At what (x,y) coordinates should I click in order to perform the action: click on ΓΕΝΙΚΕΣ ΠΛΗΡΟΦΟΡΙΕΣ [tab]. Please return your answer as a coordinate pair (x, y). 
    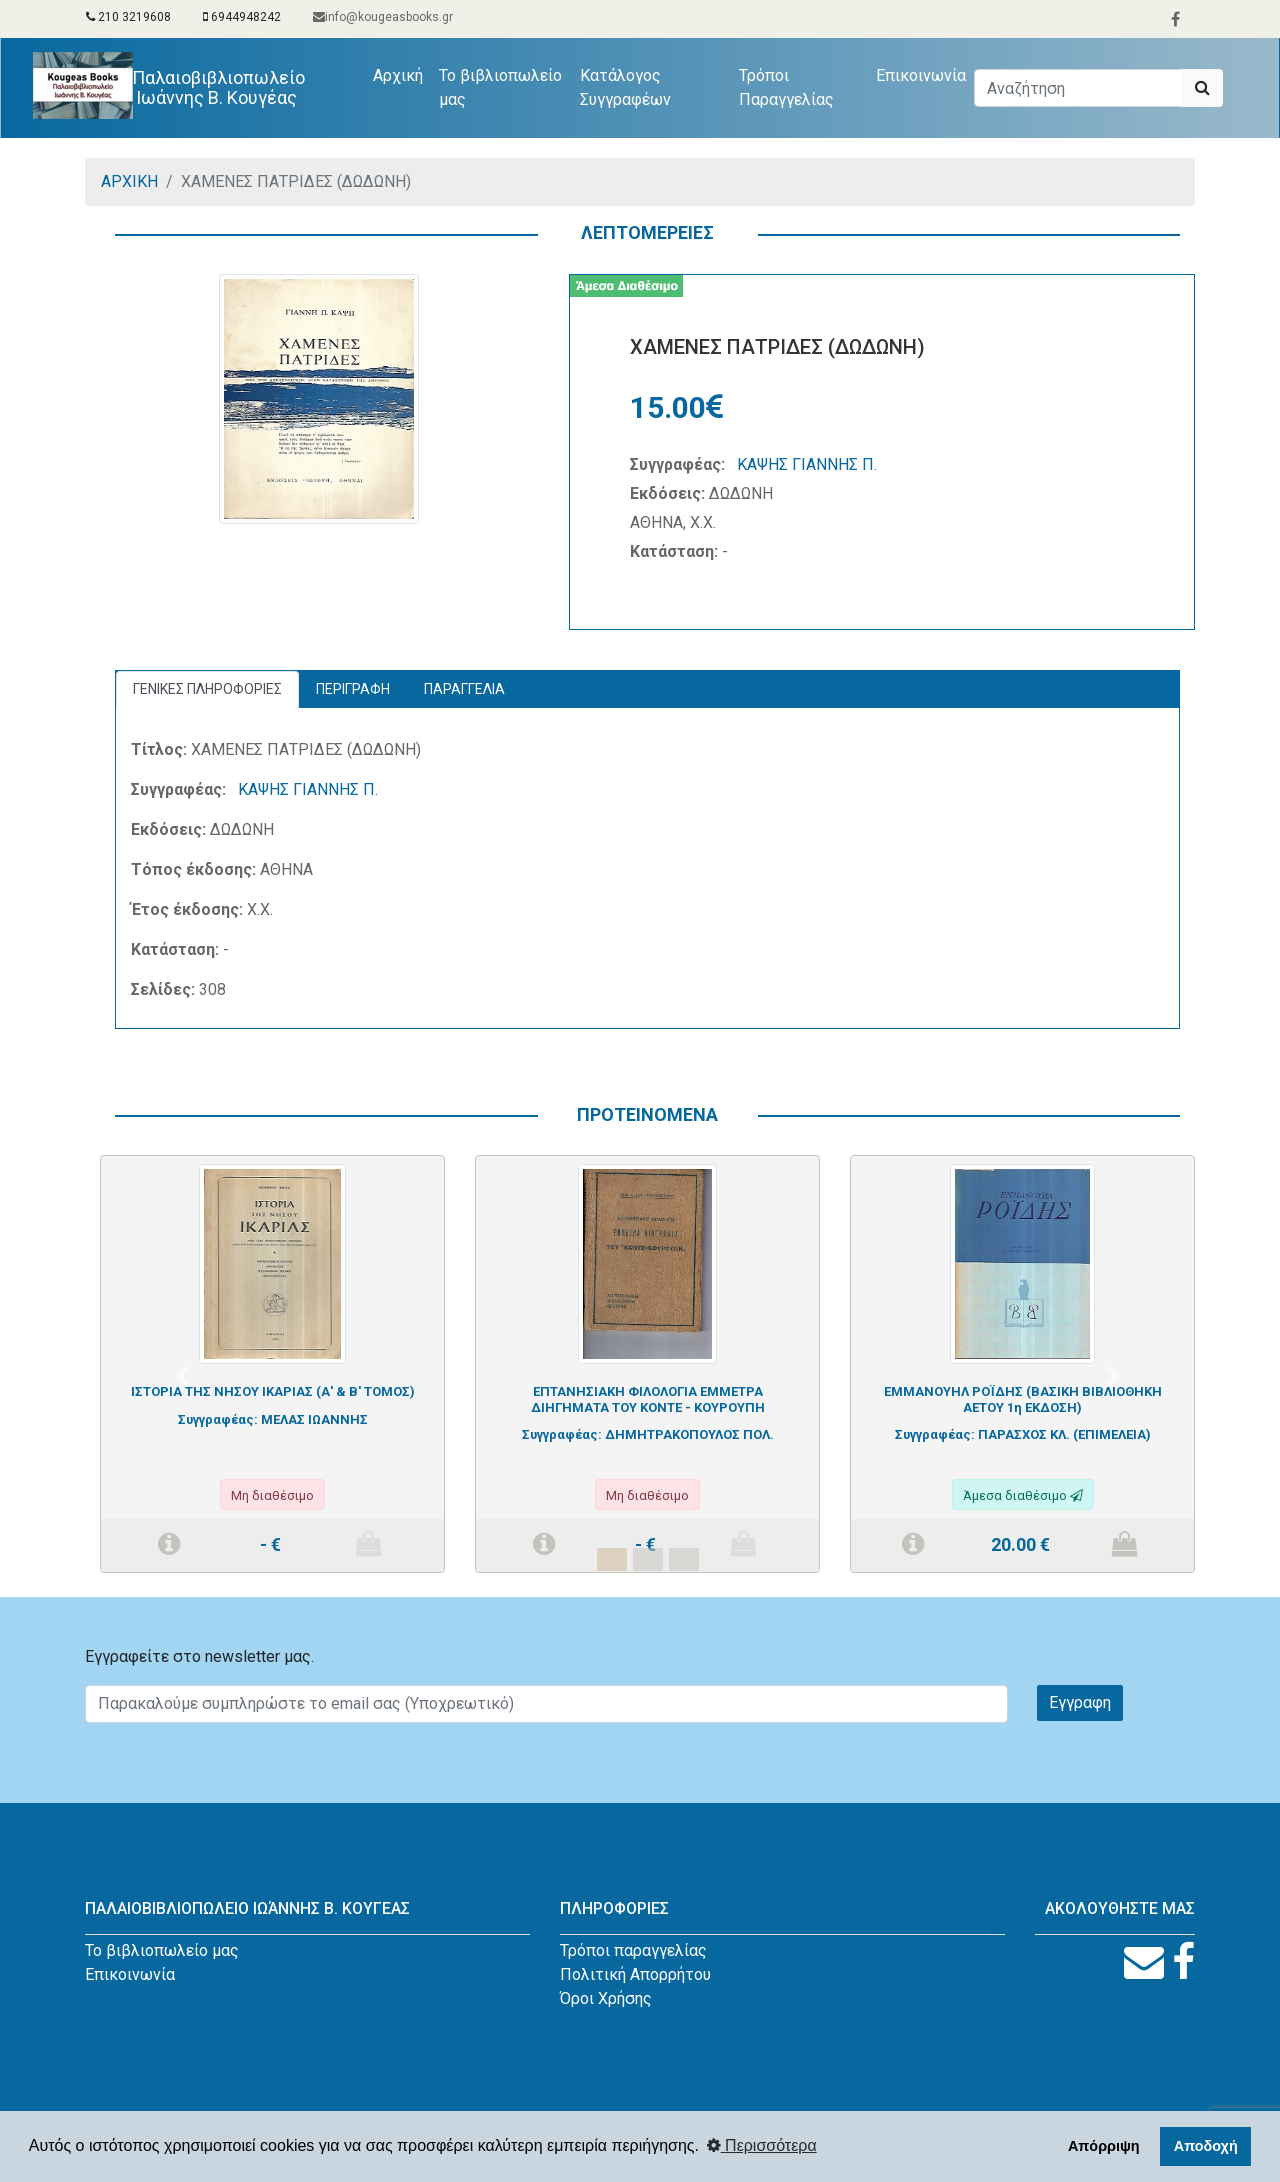
    Looking at the image, I should click on (207, 689).